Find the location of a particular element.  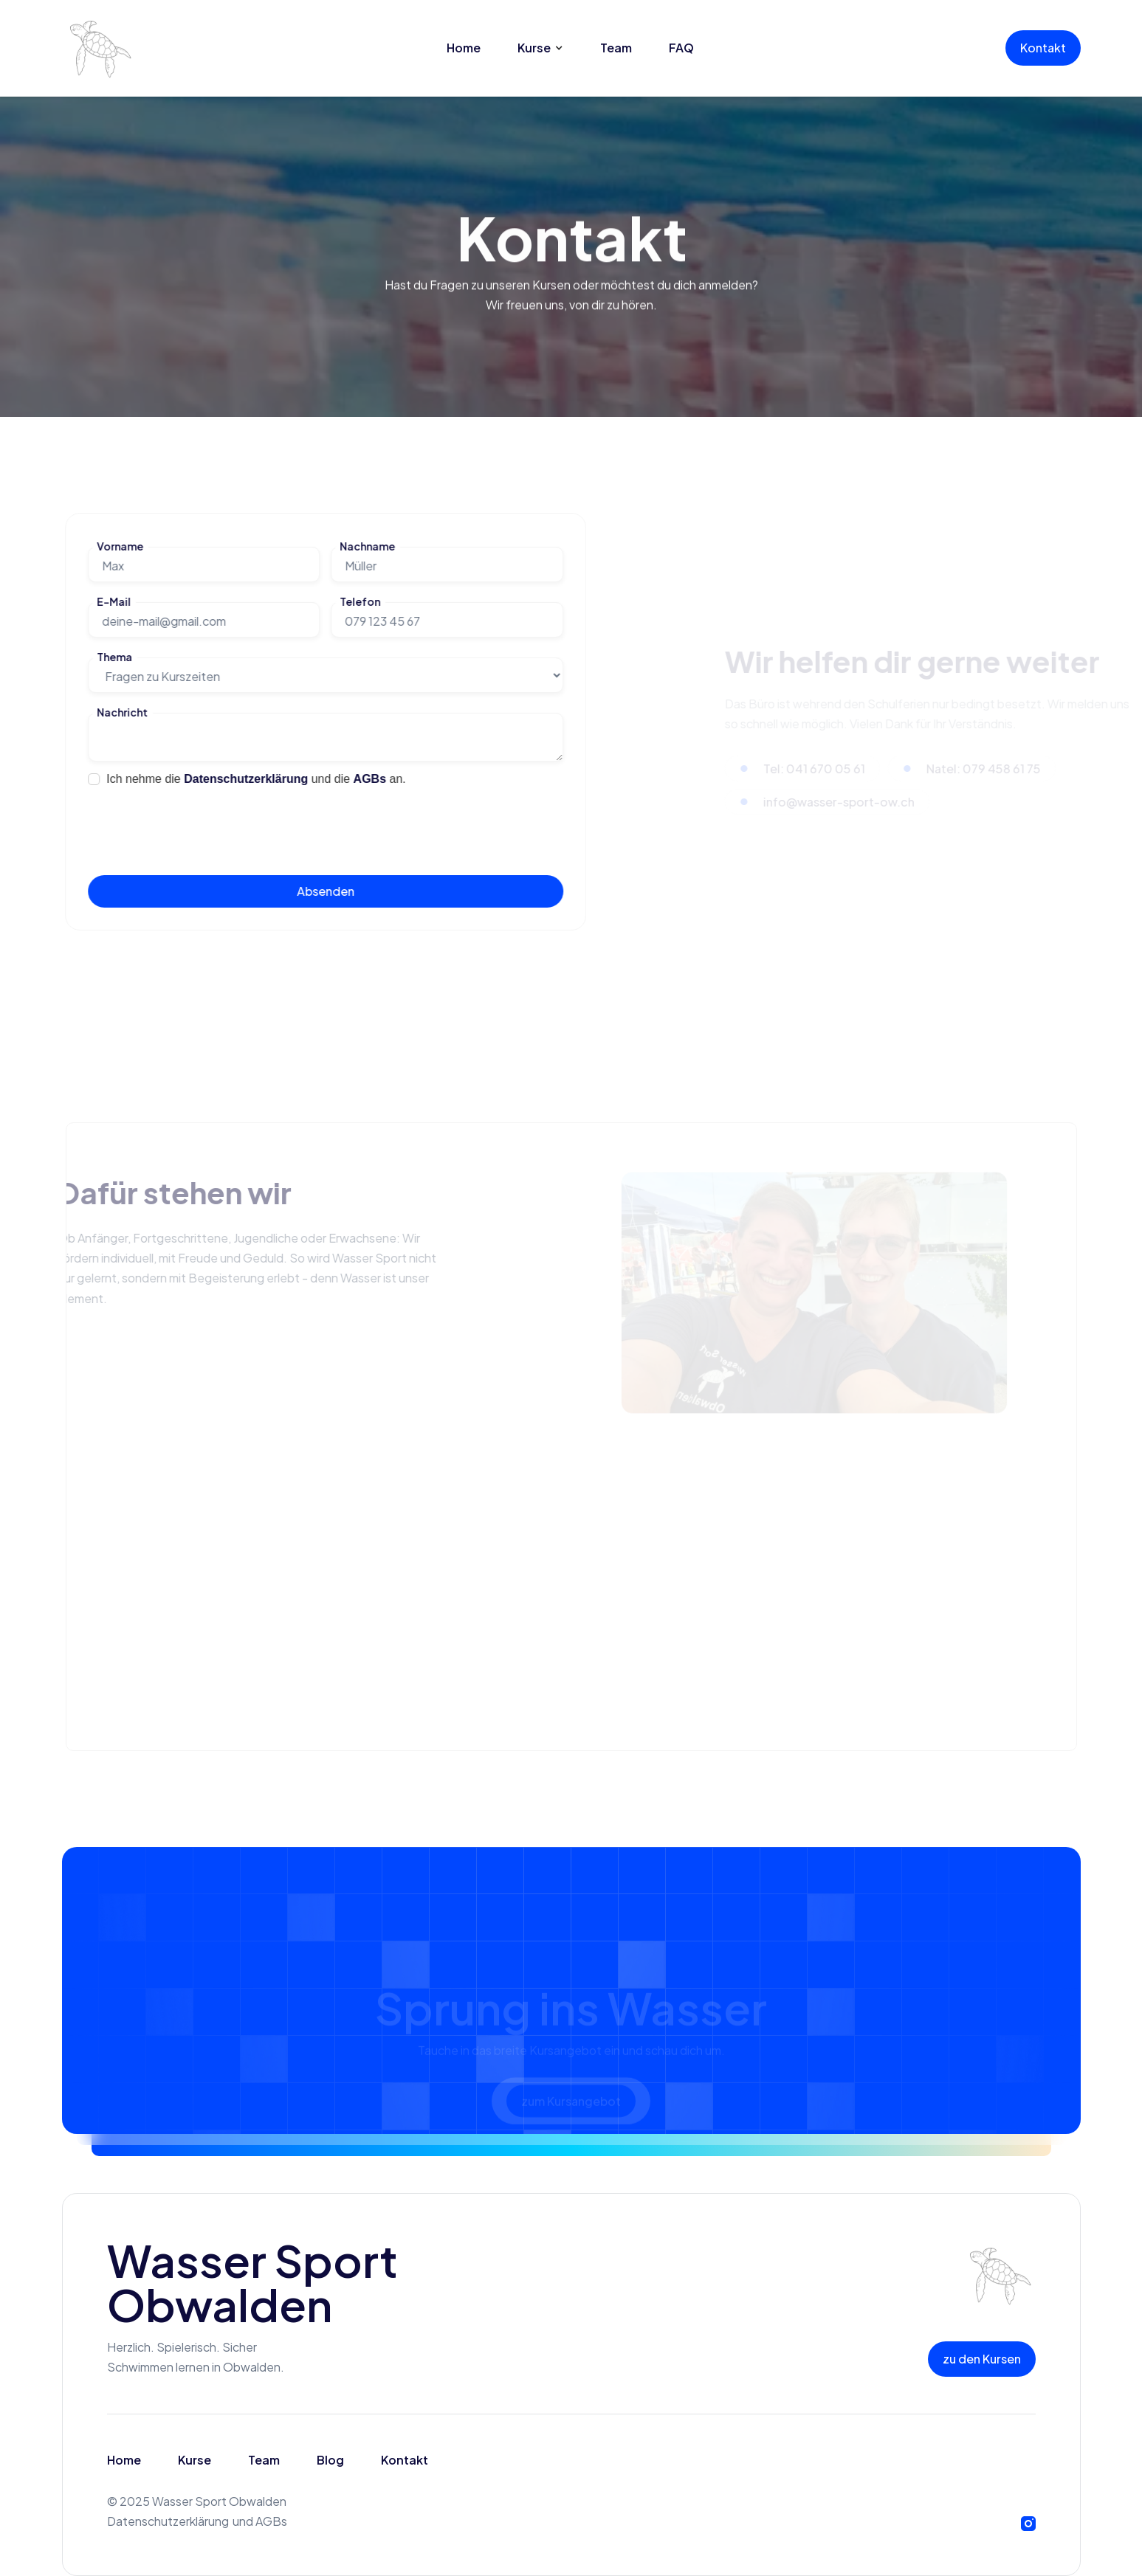

Kurse is located at coordinates (194, 2460).